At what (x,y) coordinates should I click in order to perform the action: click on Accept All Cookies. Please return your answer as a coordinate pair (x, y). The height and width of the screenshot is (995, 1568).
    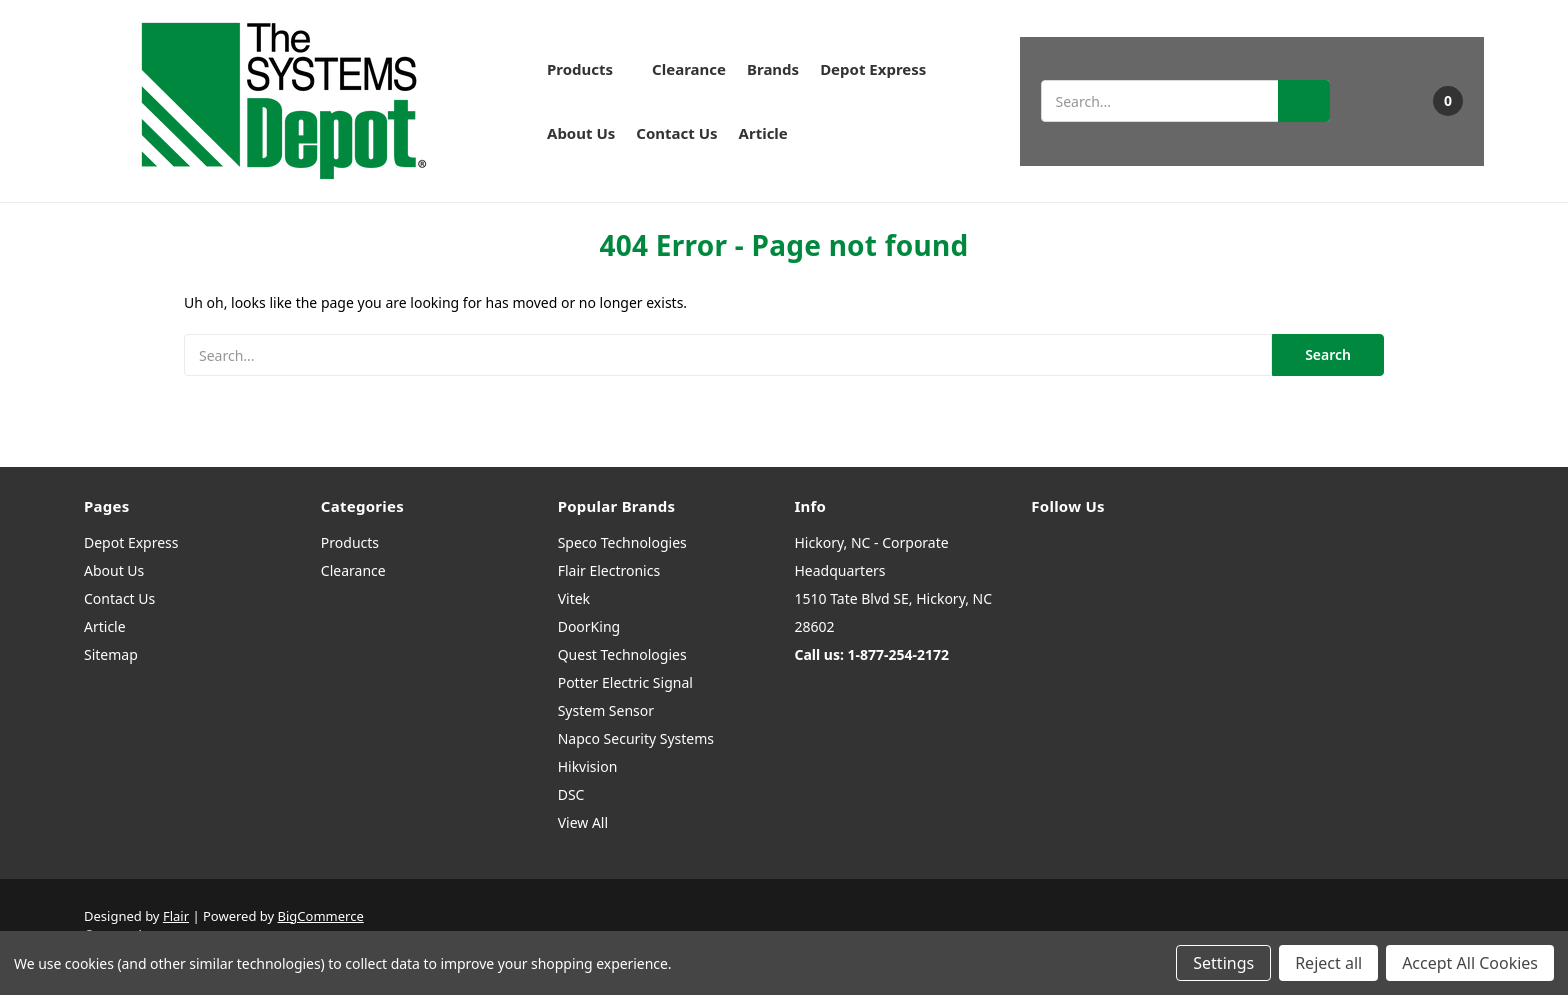
    Looking at the image, I should click on (1470, 963).